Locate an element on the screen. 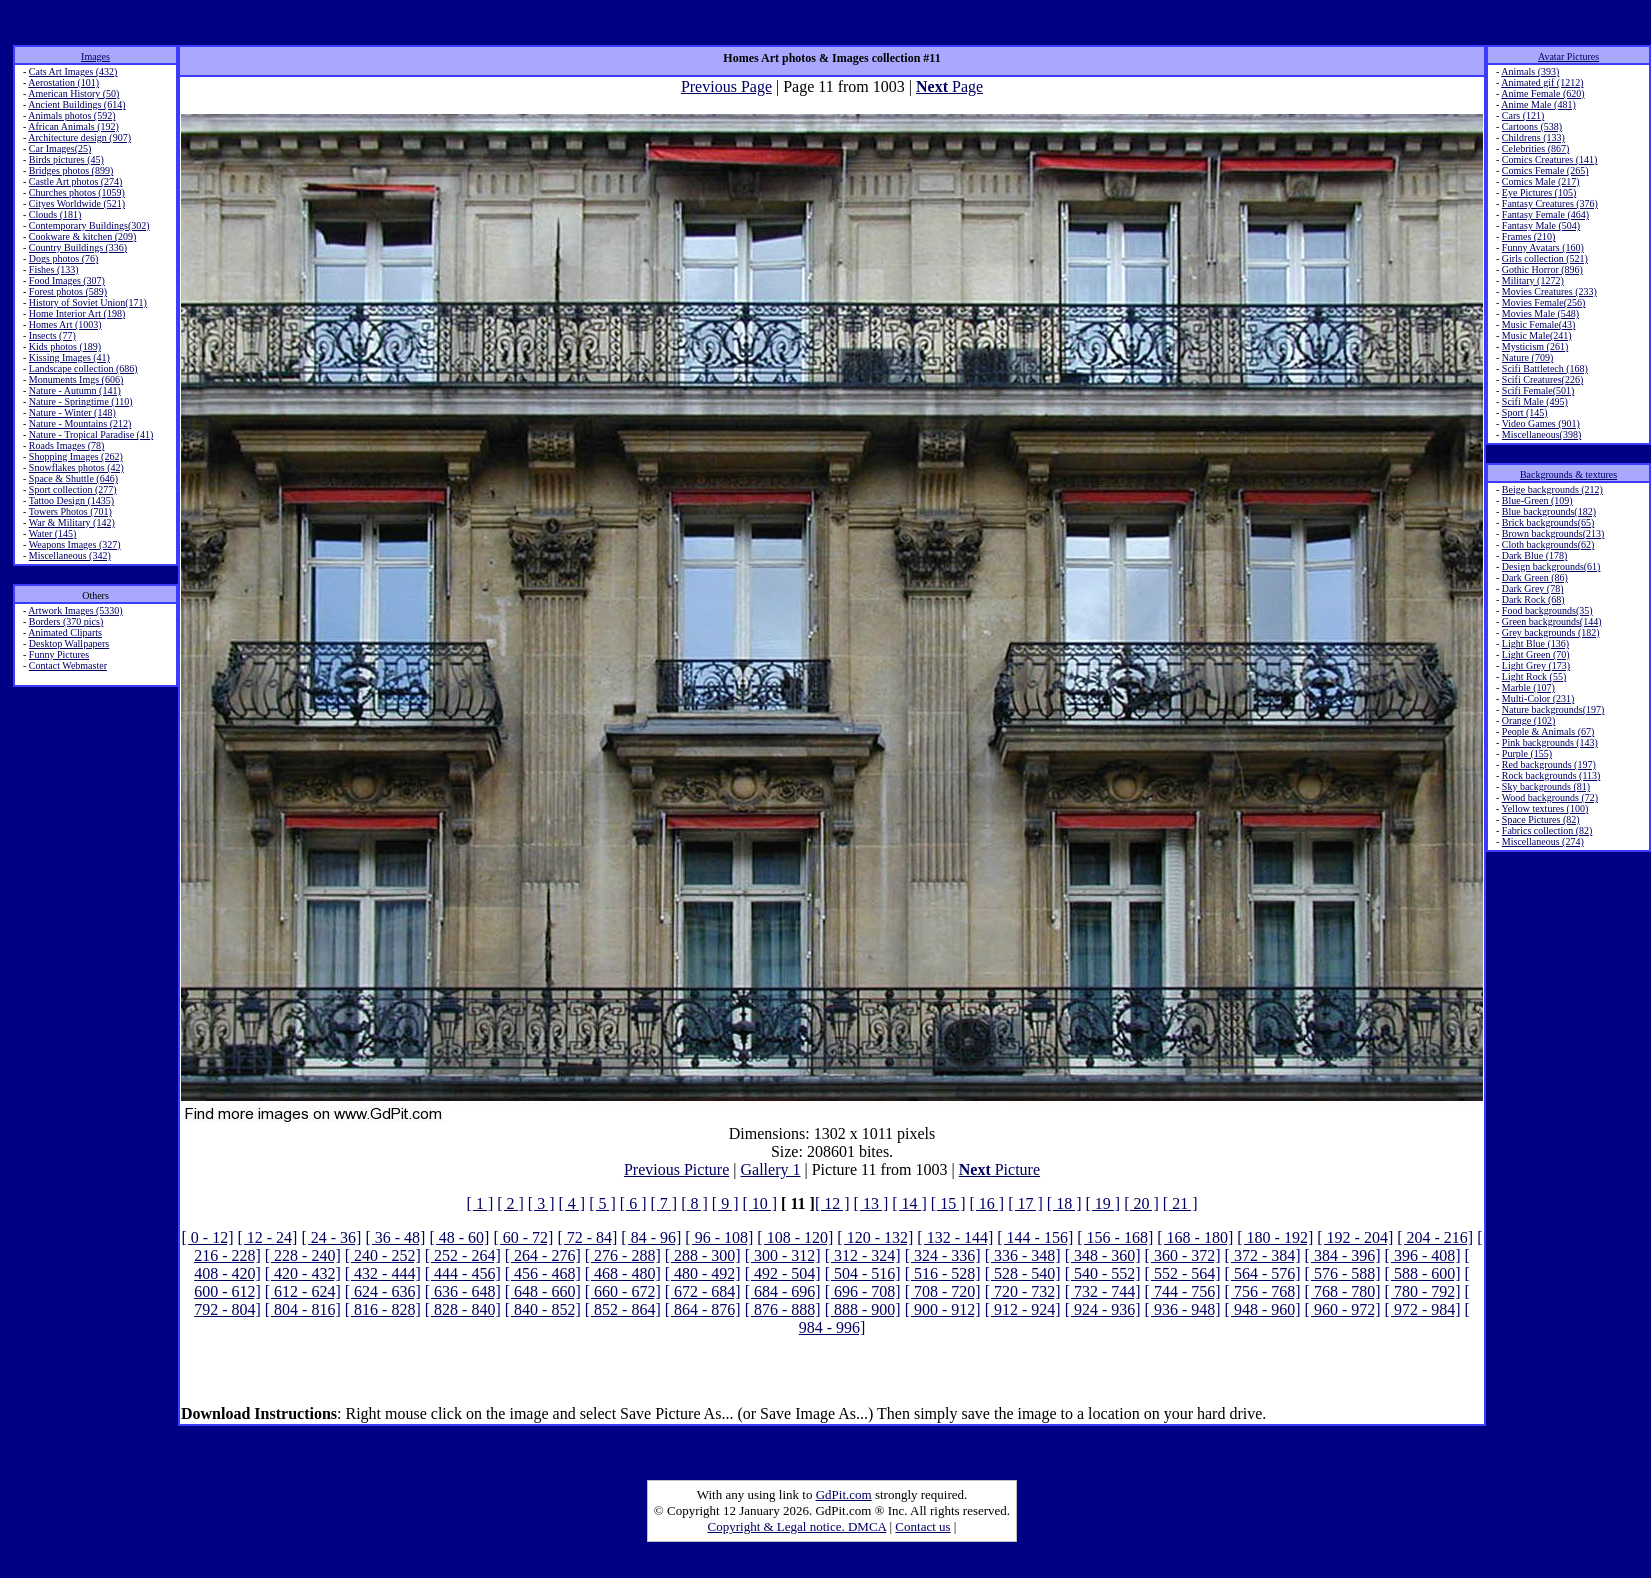  Fantasy Female (464) is located at coordinates (1545, 214).